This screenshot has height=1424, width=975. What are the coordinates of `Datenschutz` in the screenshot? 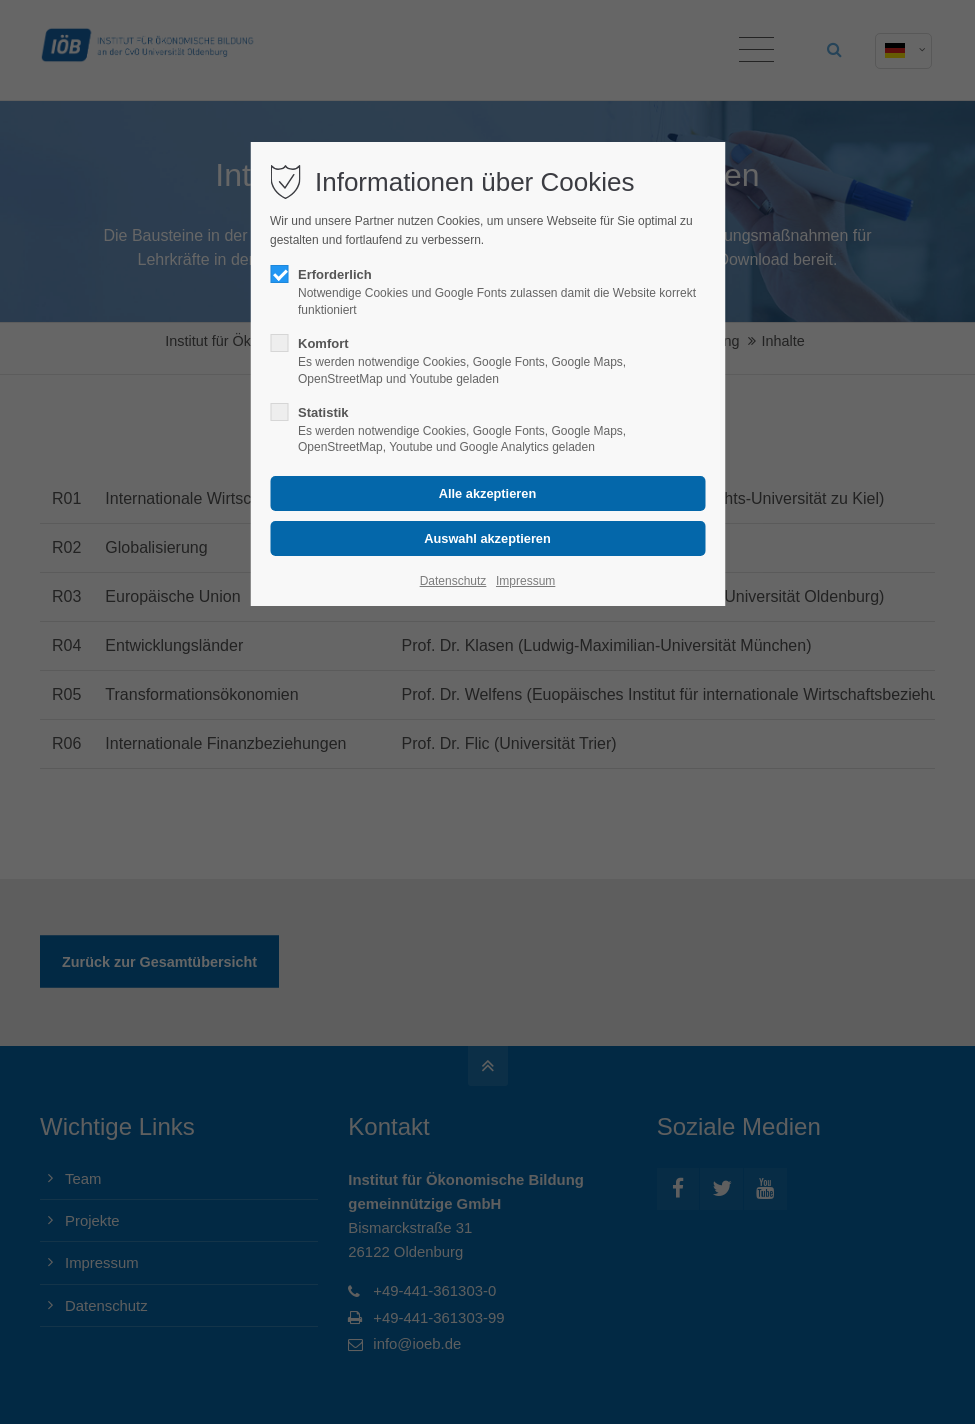 It's located at (453, 581).